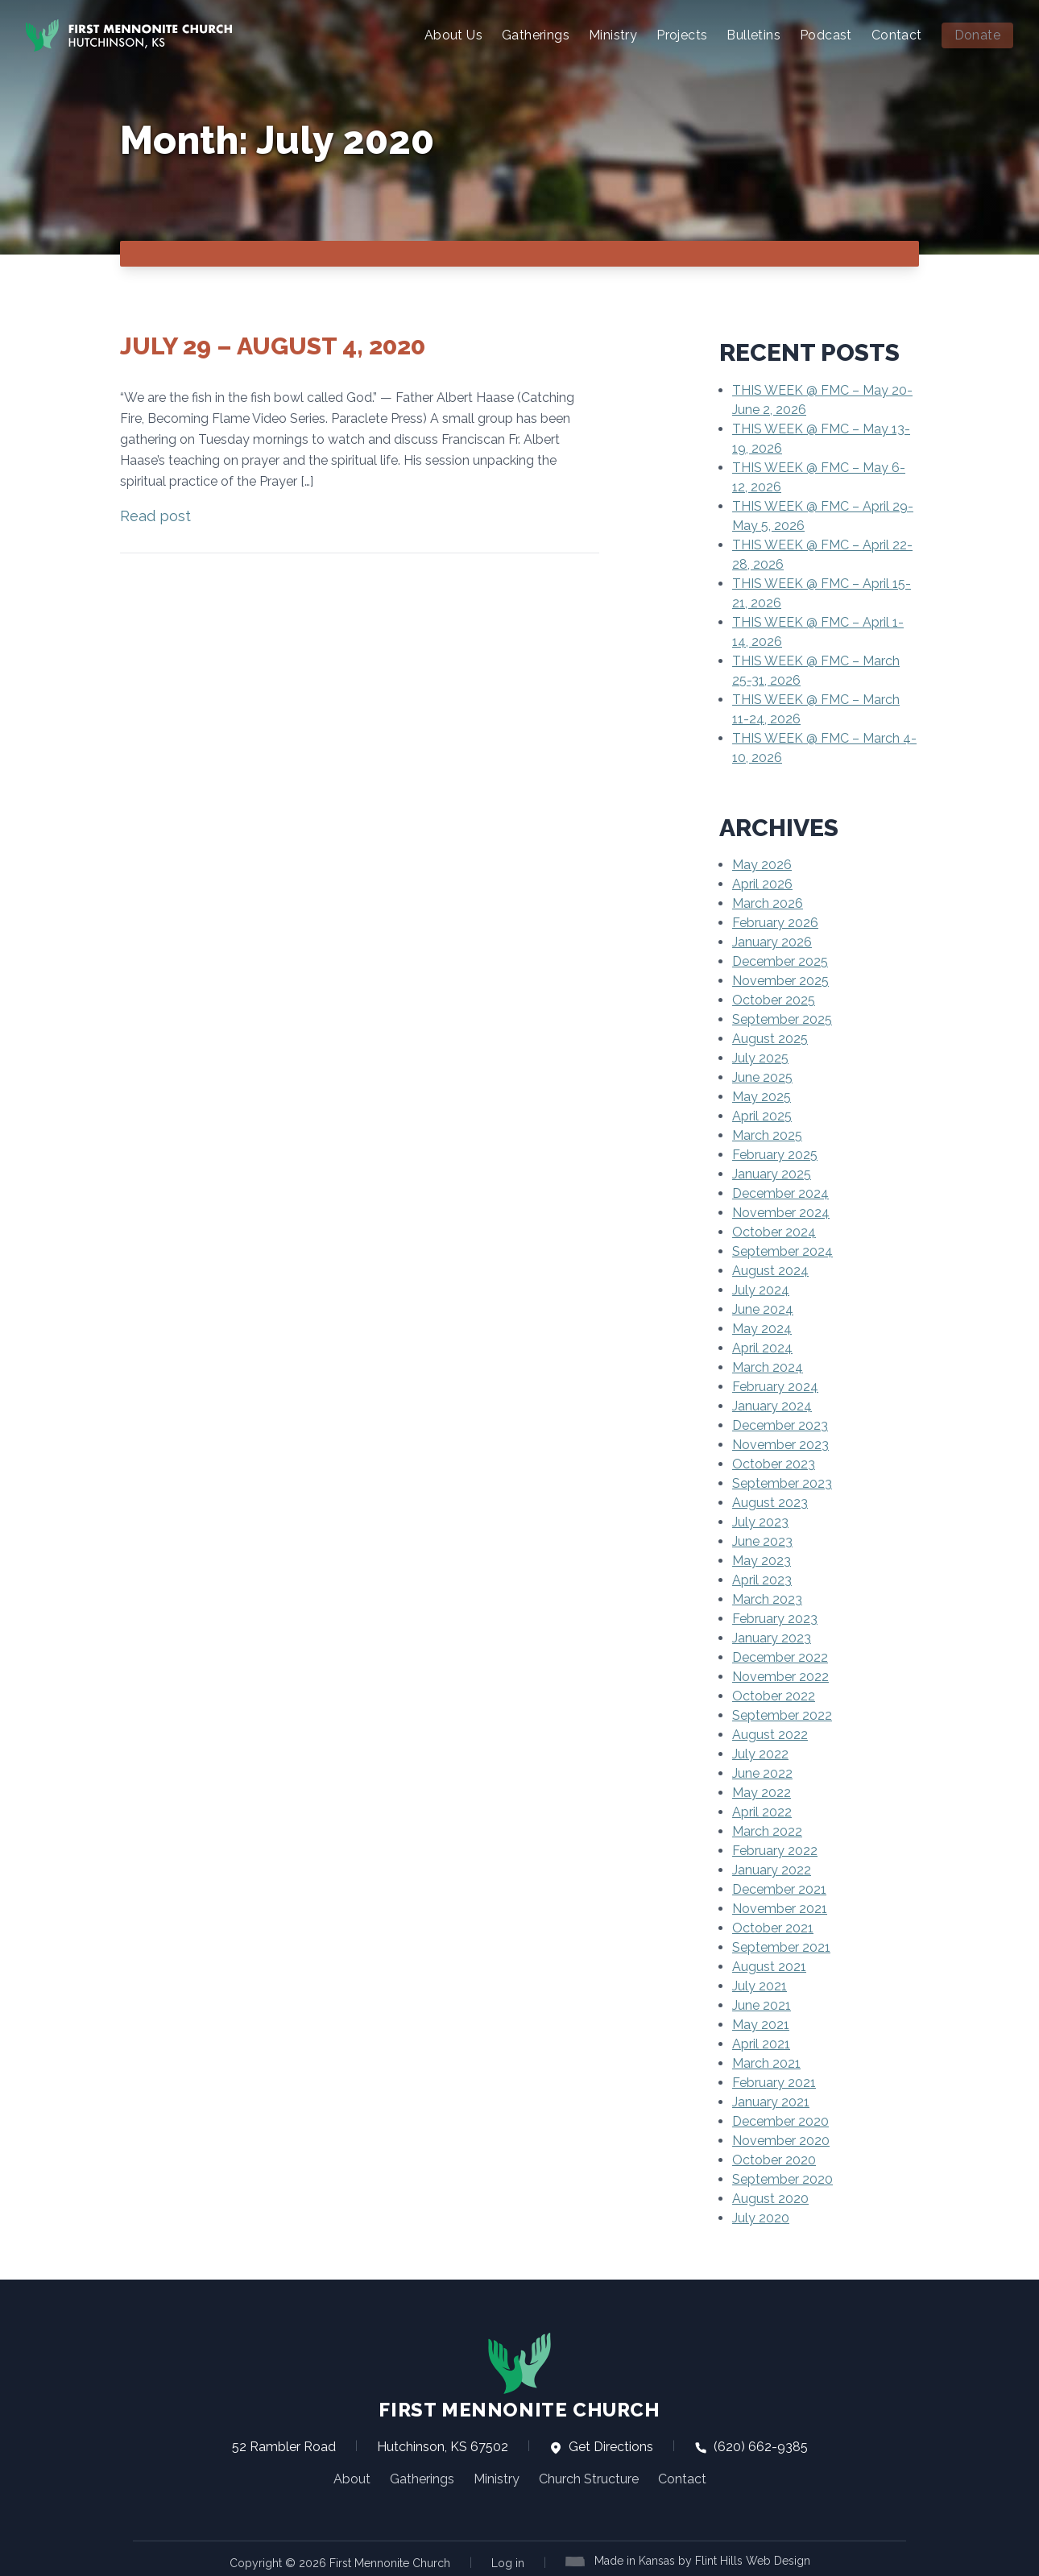 The height and width of the screenshot is (2576, 1039). I want to click on December 2023, so click(780, 1423).